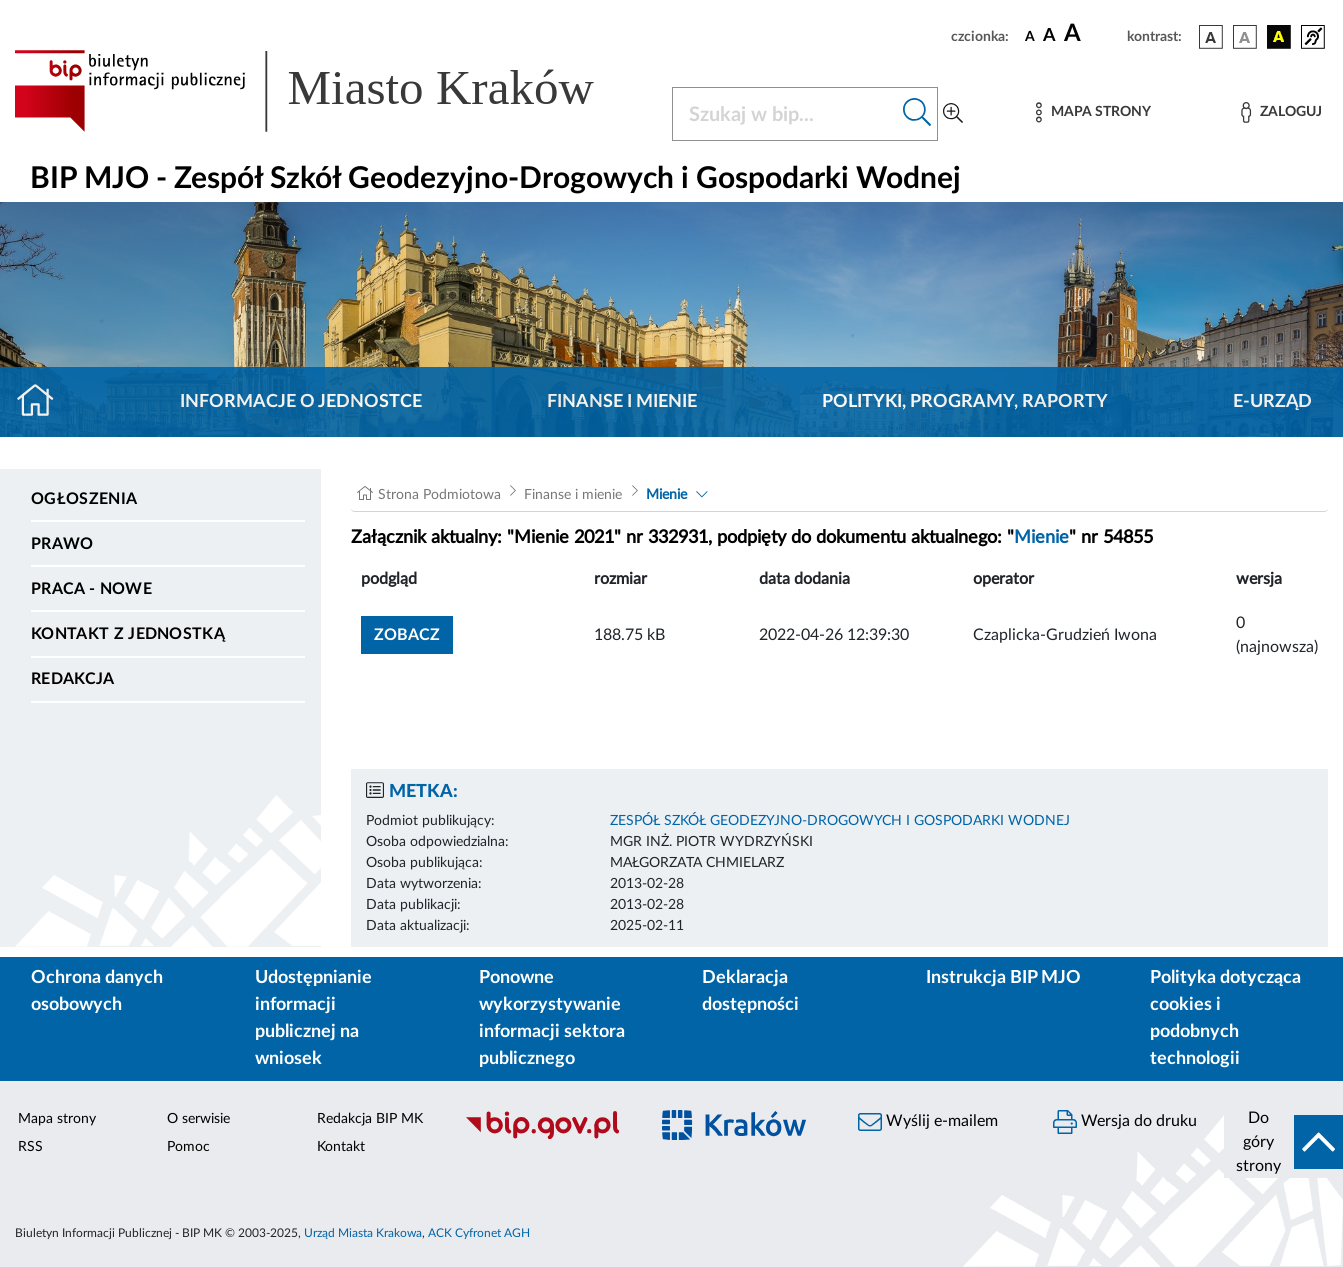  Describe the element at coordinates (1092, 34) in the screenshot. I see `[czcionka duża]` at that location.